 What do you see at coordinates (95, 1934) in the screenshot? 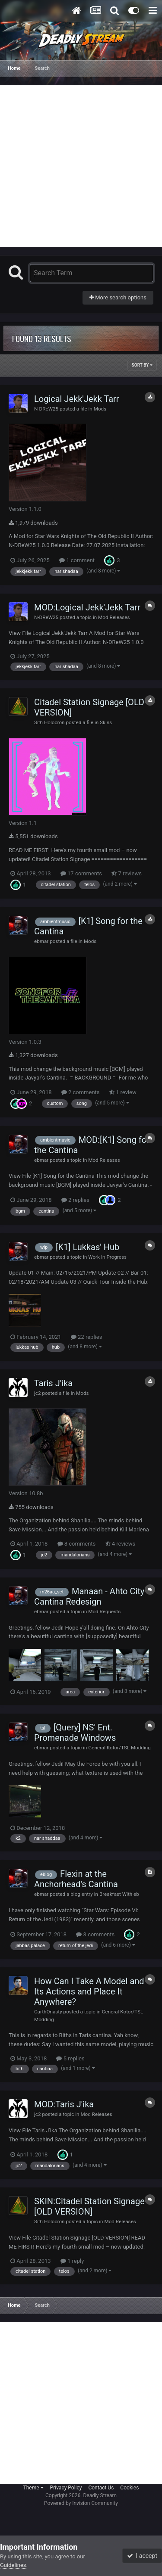
I see `3 comments` at bounding box center [95, 1934].